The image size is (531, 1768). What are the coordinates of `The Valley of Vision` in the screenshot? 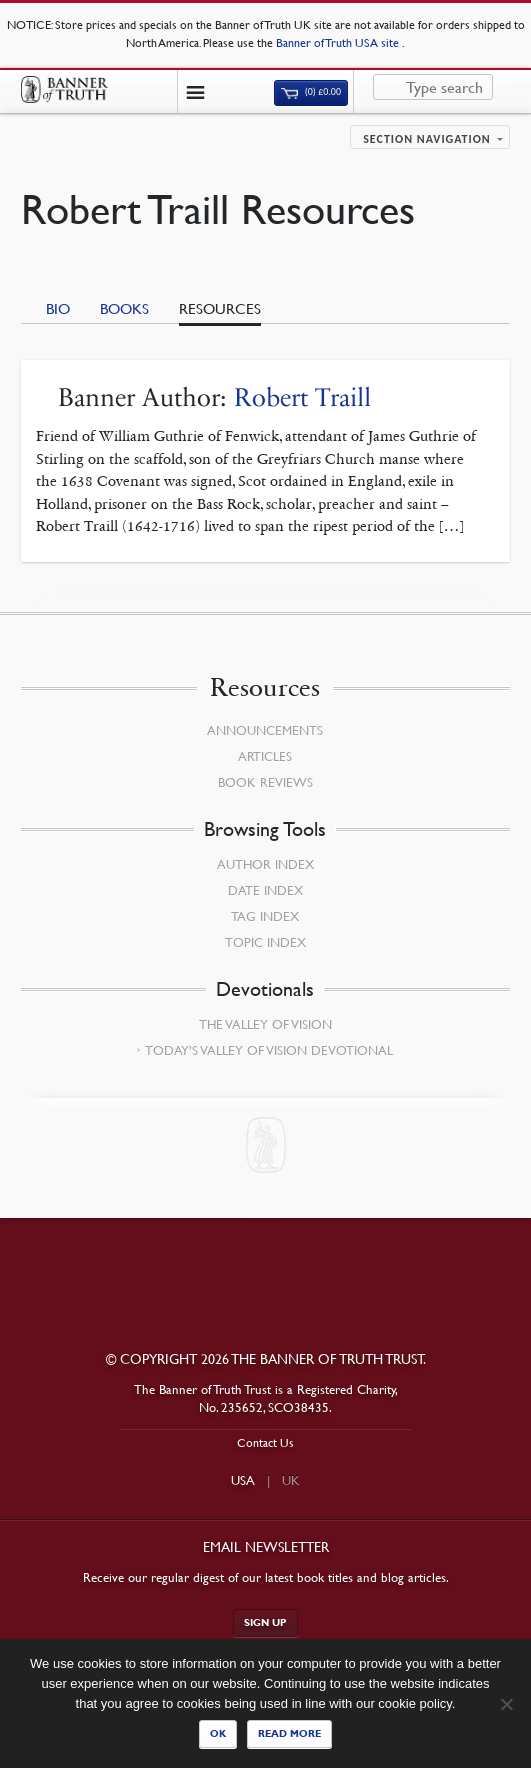 It's located at (265, 1024).